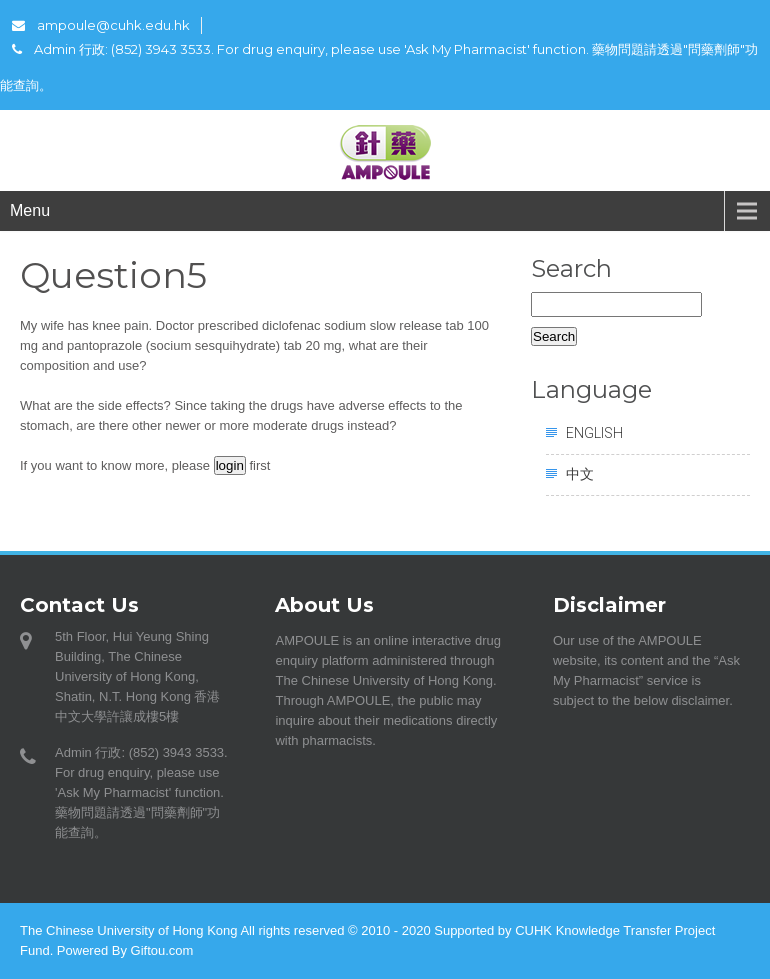 Image resolution: width=770 pixels, height=979 pixels. Describe the element at coordinates (30, 210) in the screenshot. I see `Menu` at that location.